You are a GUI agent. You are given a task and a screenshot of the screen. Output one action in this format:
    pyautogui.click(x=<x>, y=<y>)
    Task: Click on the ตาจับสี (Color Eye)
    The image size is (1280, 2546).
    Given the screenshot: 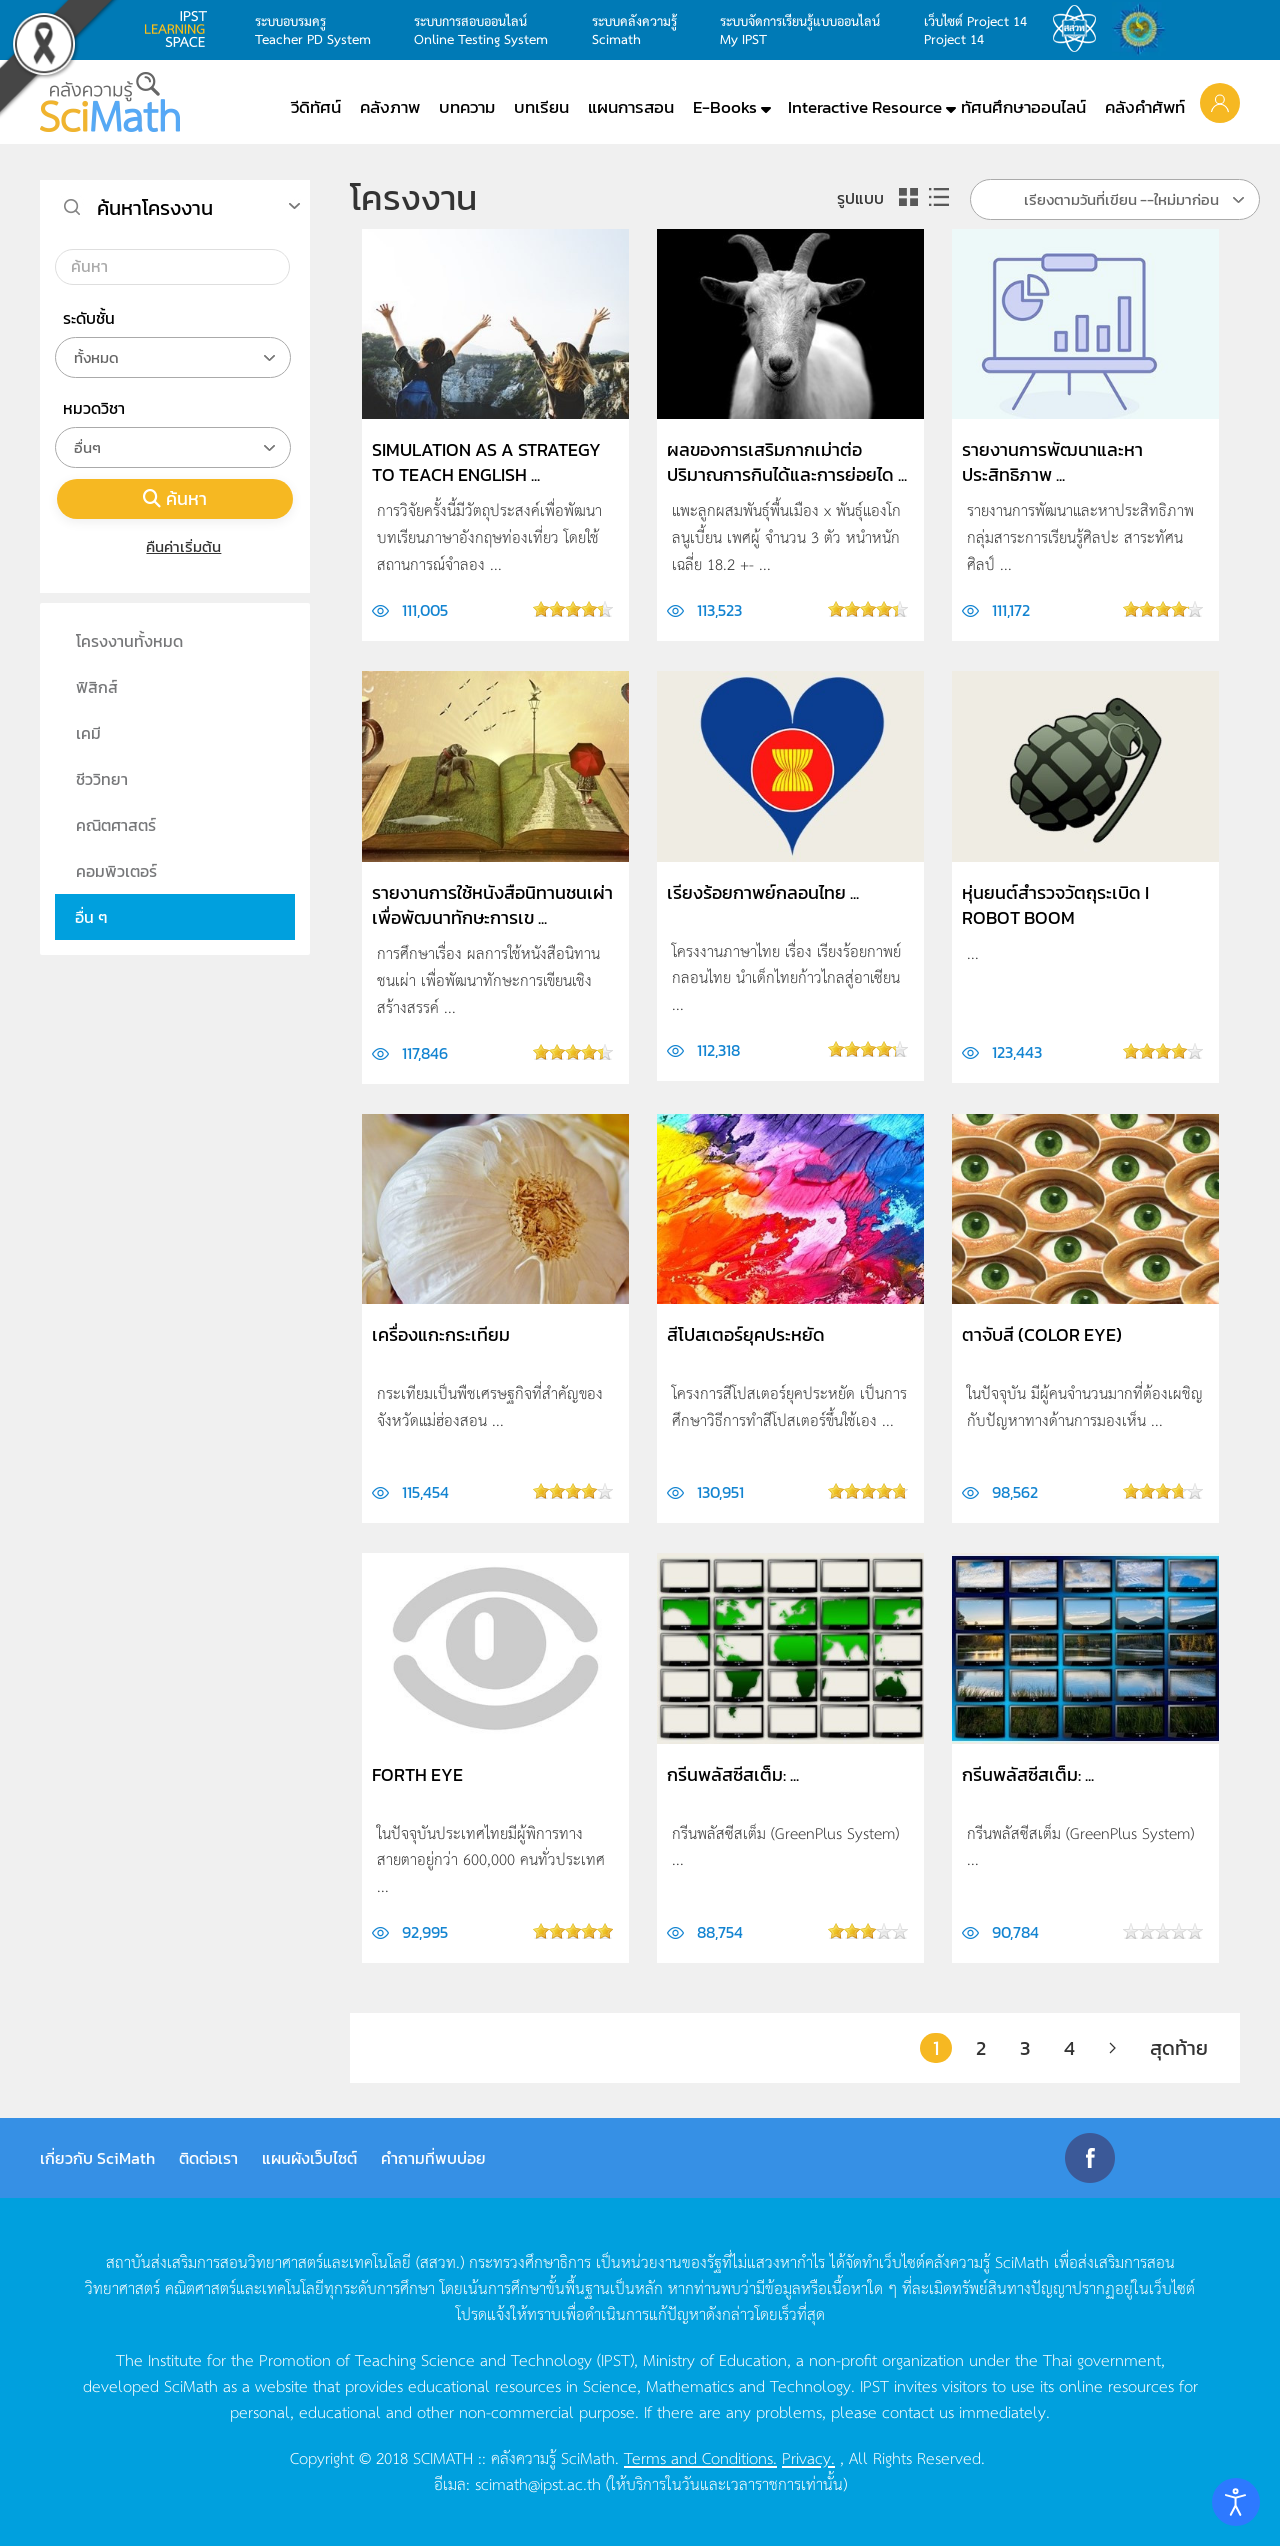 What is the action you would take?
    pyautogui.click(x=1042, y=1334)
    